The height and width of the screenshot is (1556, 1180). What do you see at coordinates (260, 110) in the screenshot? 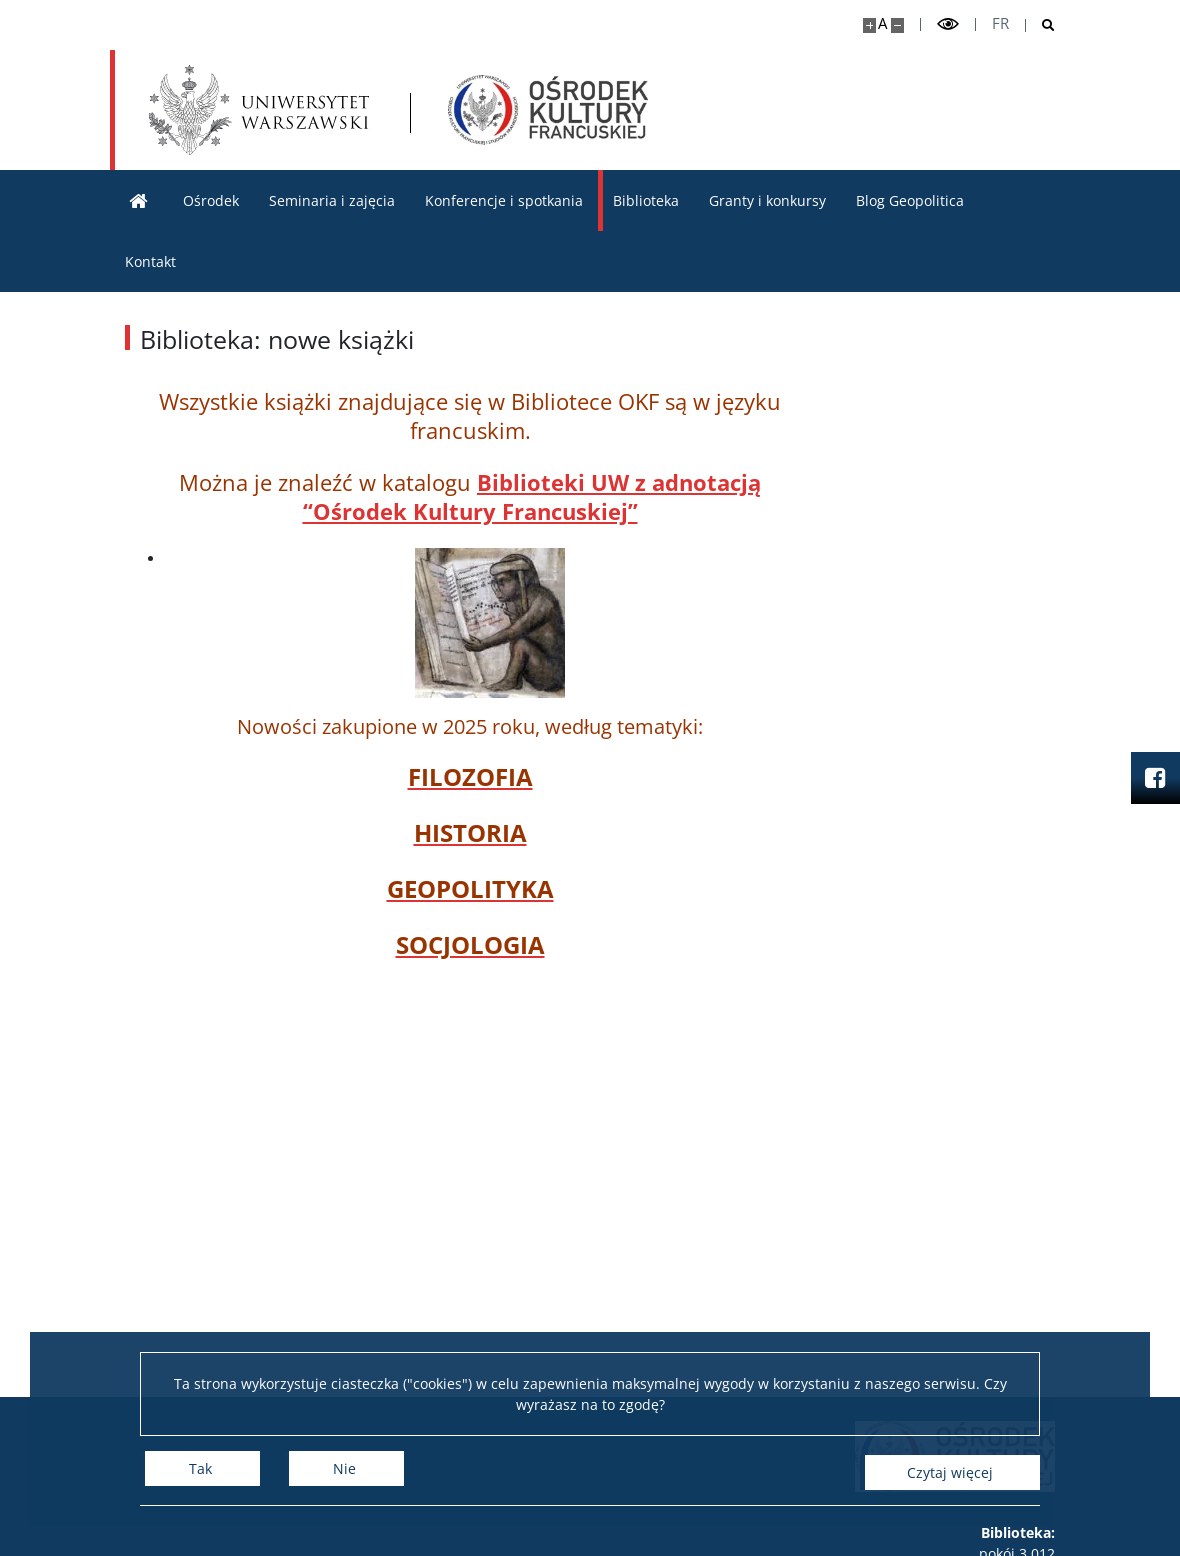
I see `[Uniwersytet Warszawski]` at bounding box center [260, 110].